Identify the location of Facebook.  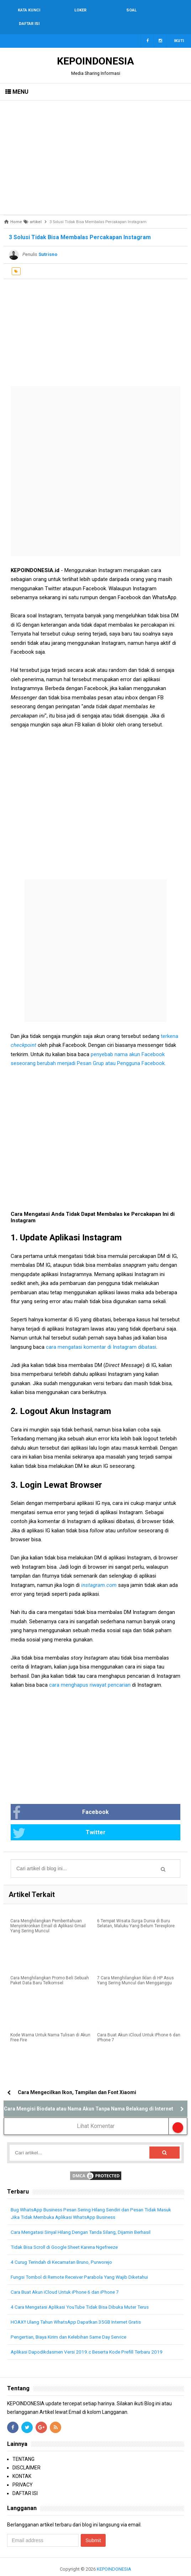
(60, 1799).